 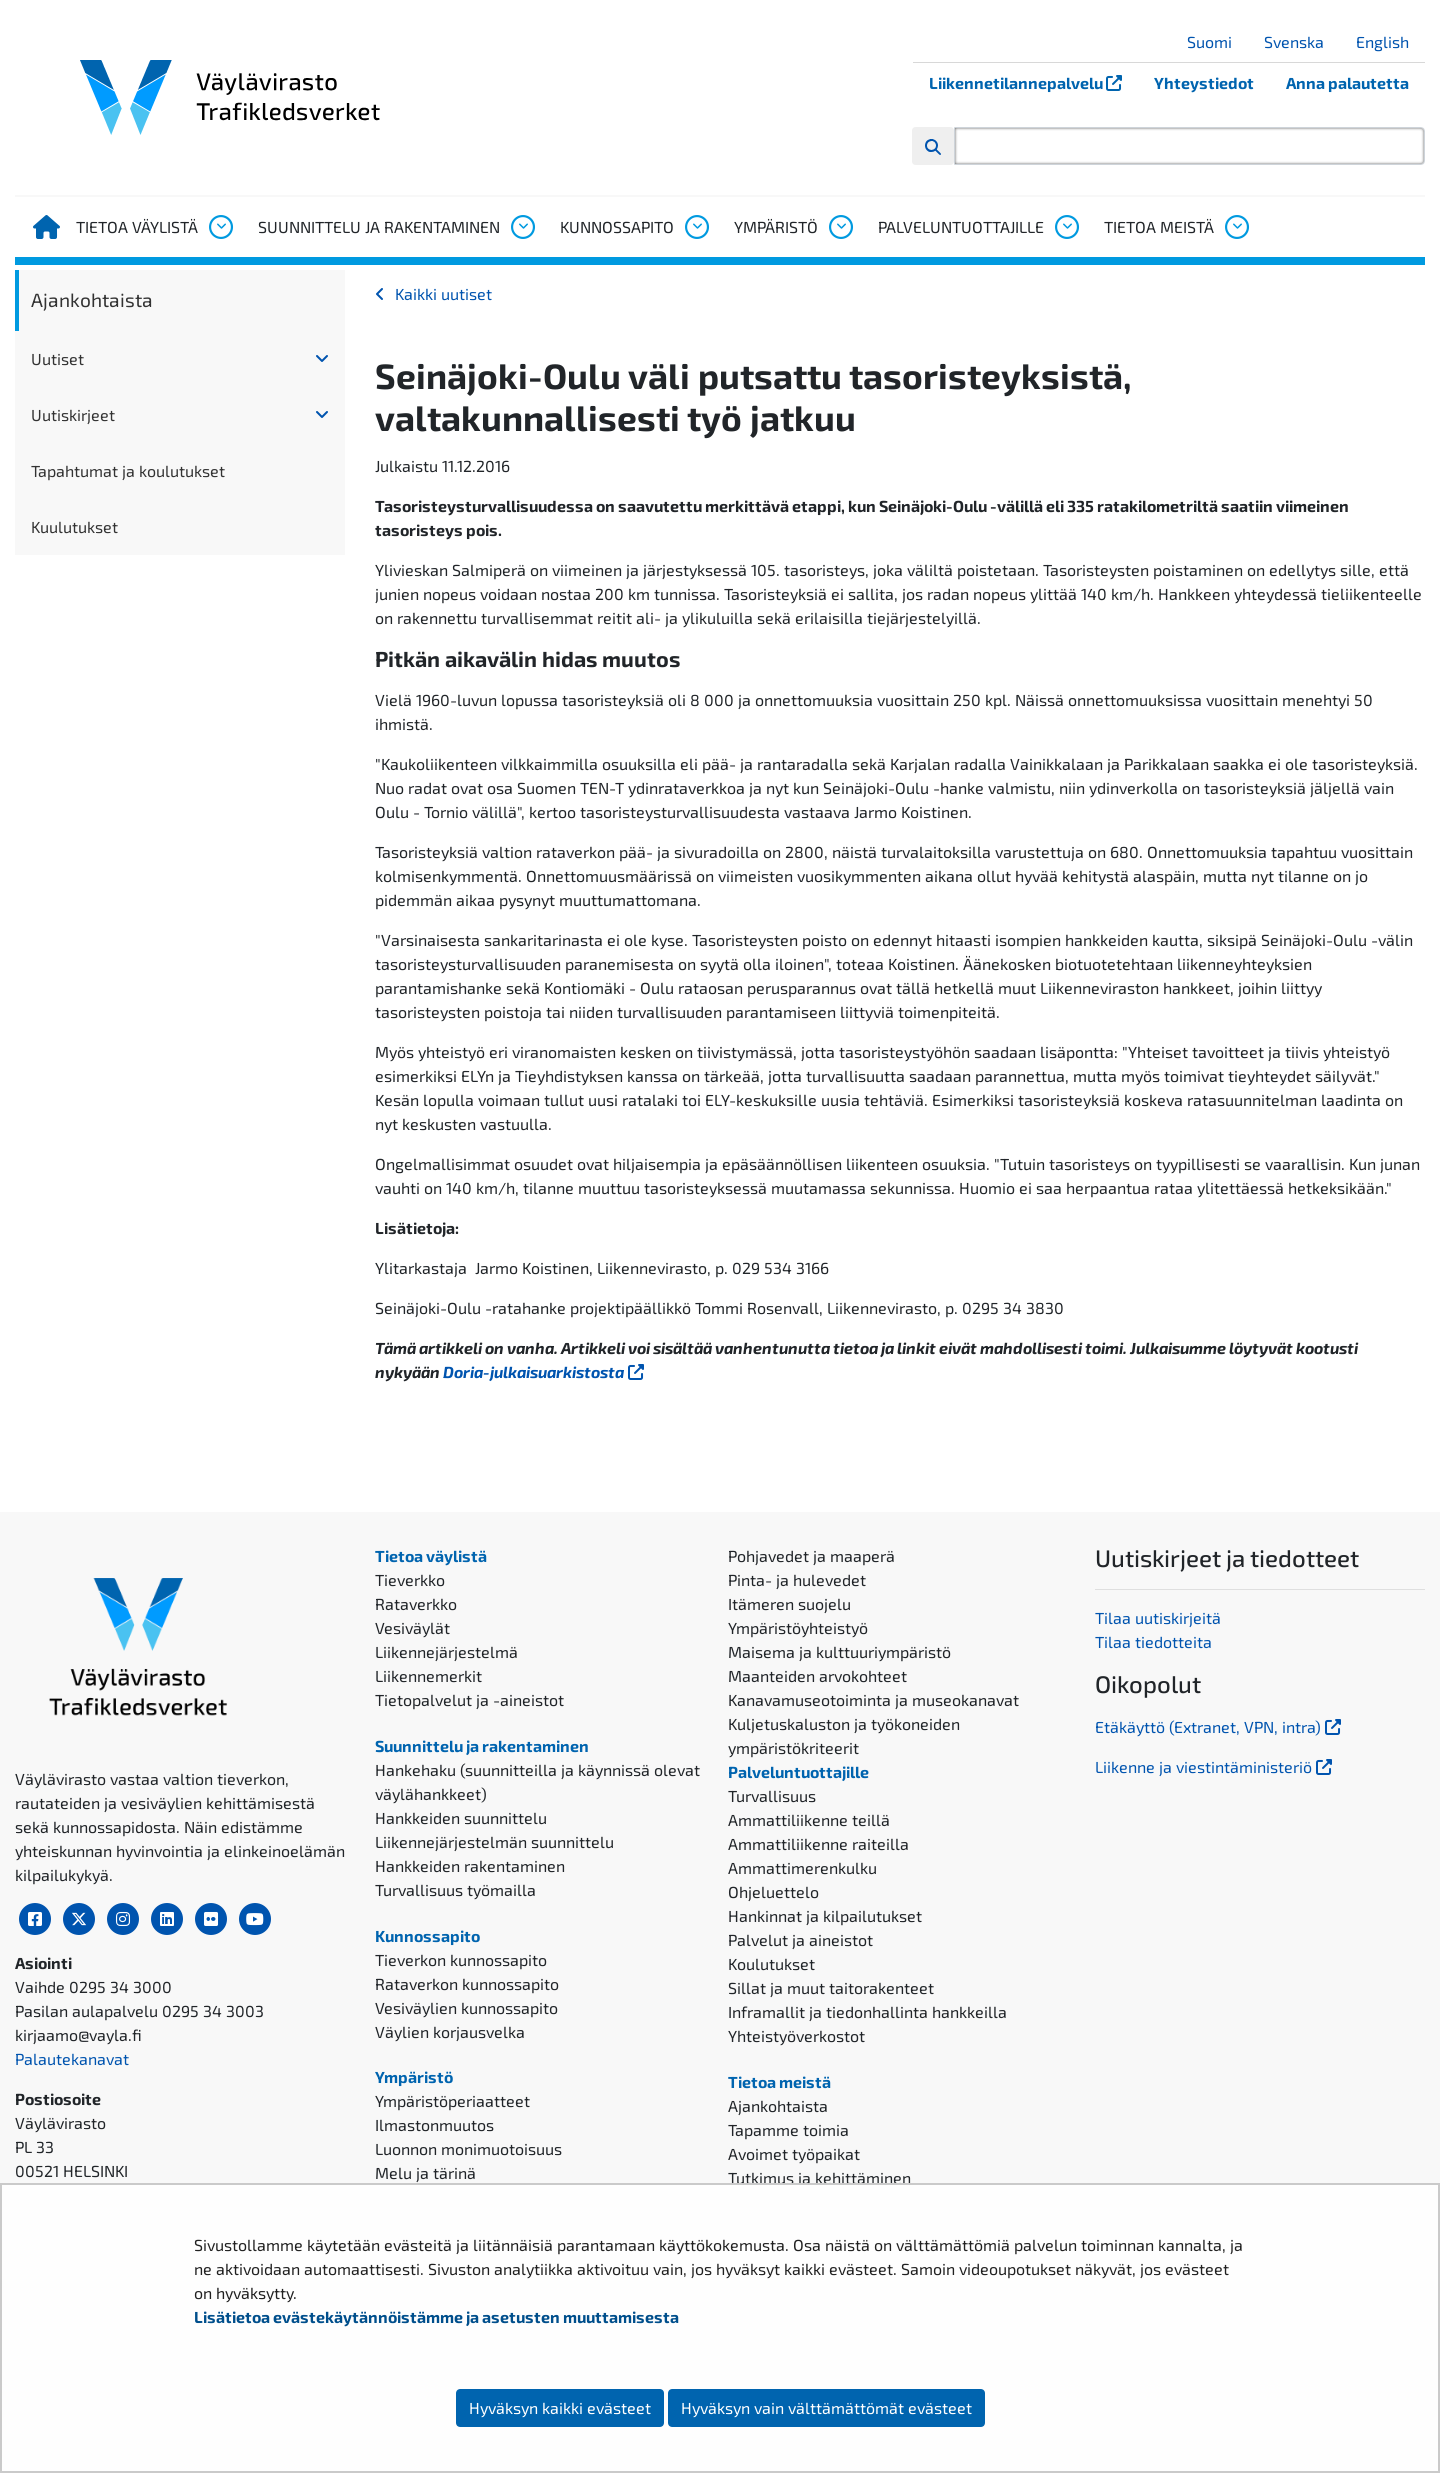 What do you see at coordinates (128, 470) in the screenshot?
I see `Tapahtumat ja koulutukset` at bounding box center [128, 470].